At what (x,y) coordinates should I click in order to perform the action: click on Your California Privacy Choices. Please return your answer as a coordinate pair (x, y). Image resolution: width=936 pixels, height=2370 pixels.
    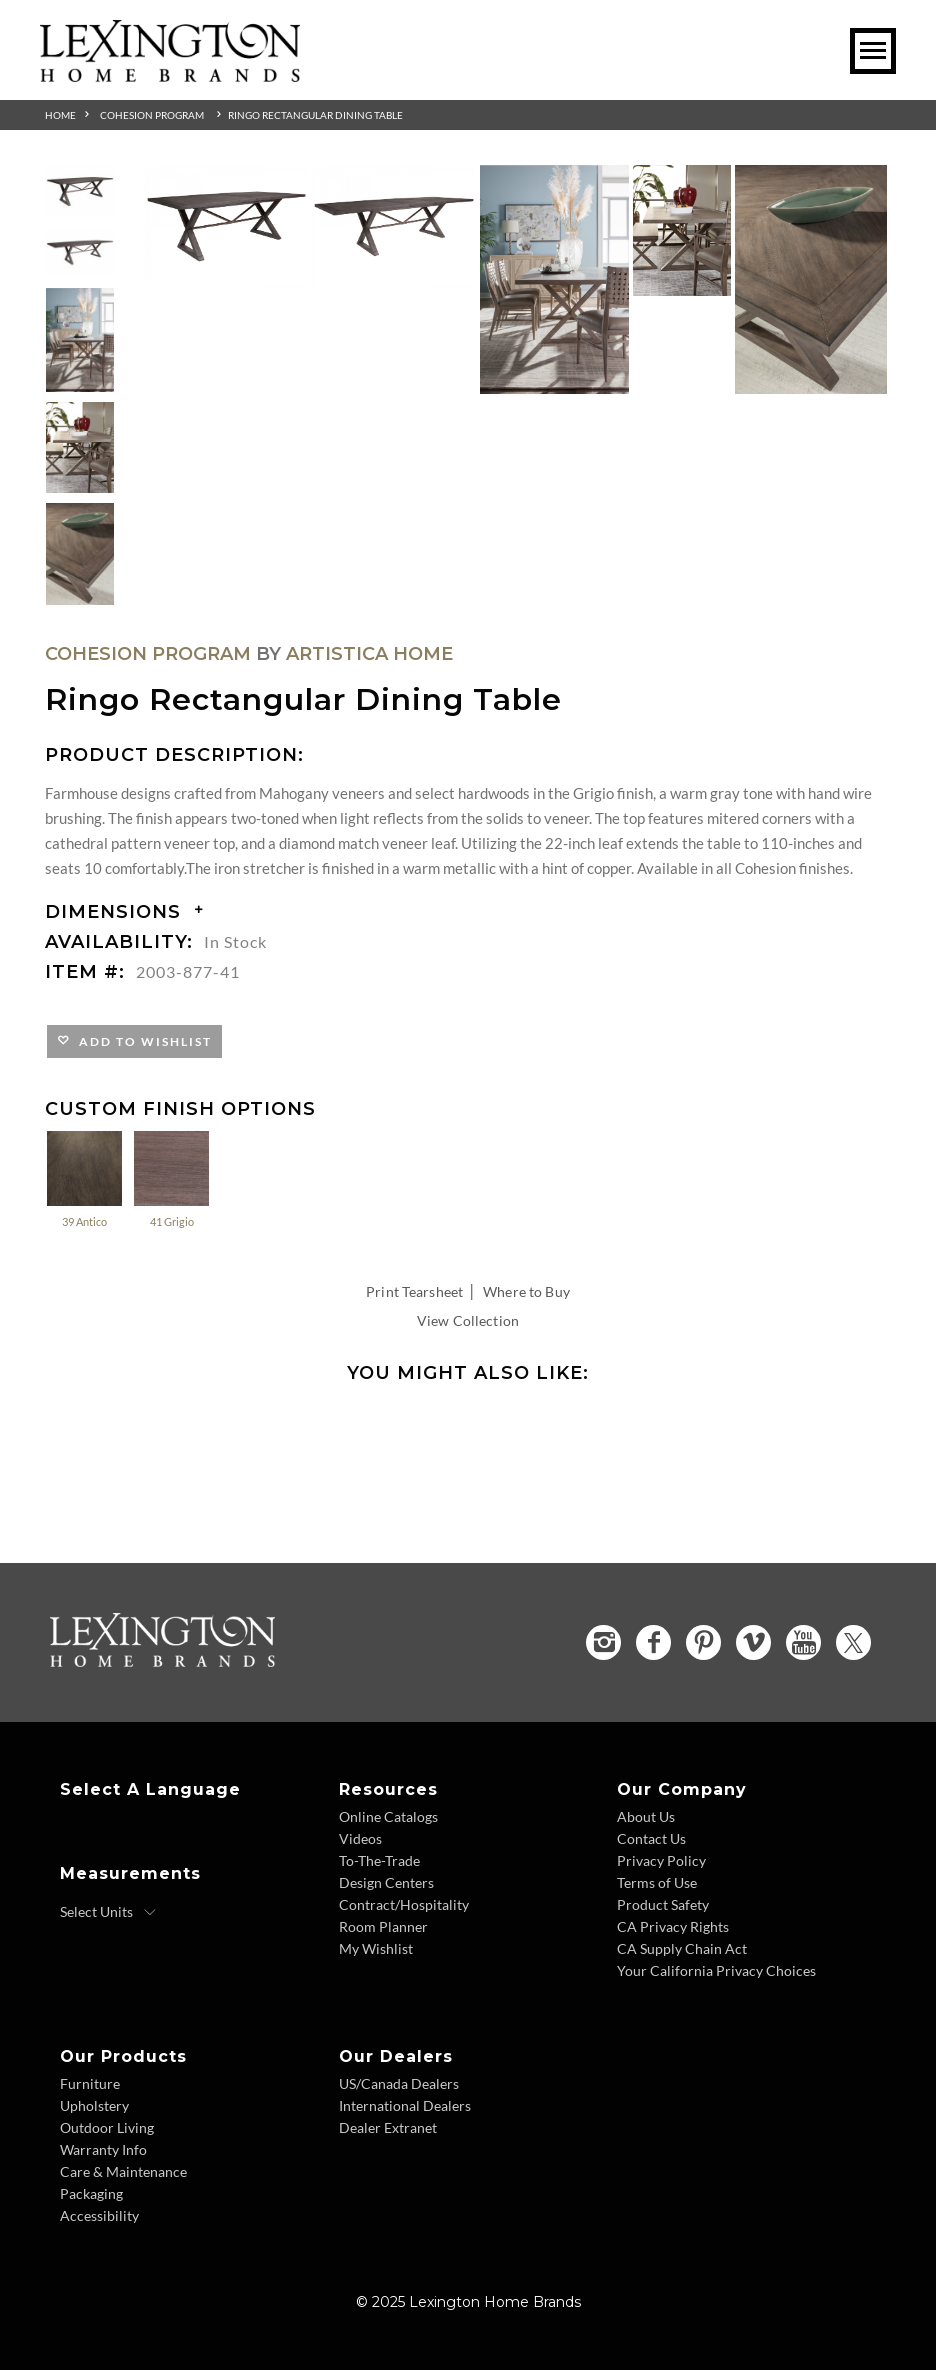
    Looking at the image, I should click on (716, 1970).